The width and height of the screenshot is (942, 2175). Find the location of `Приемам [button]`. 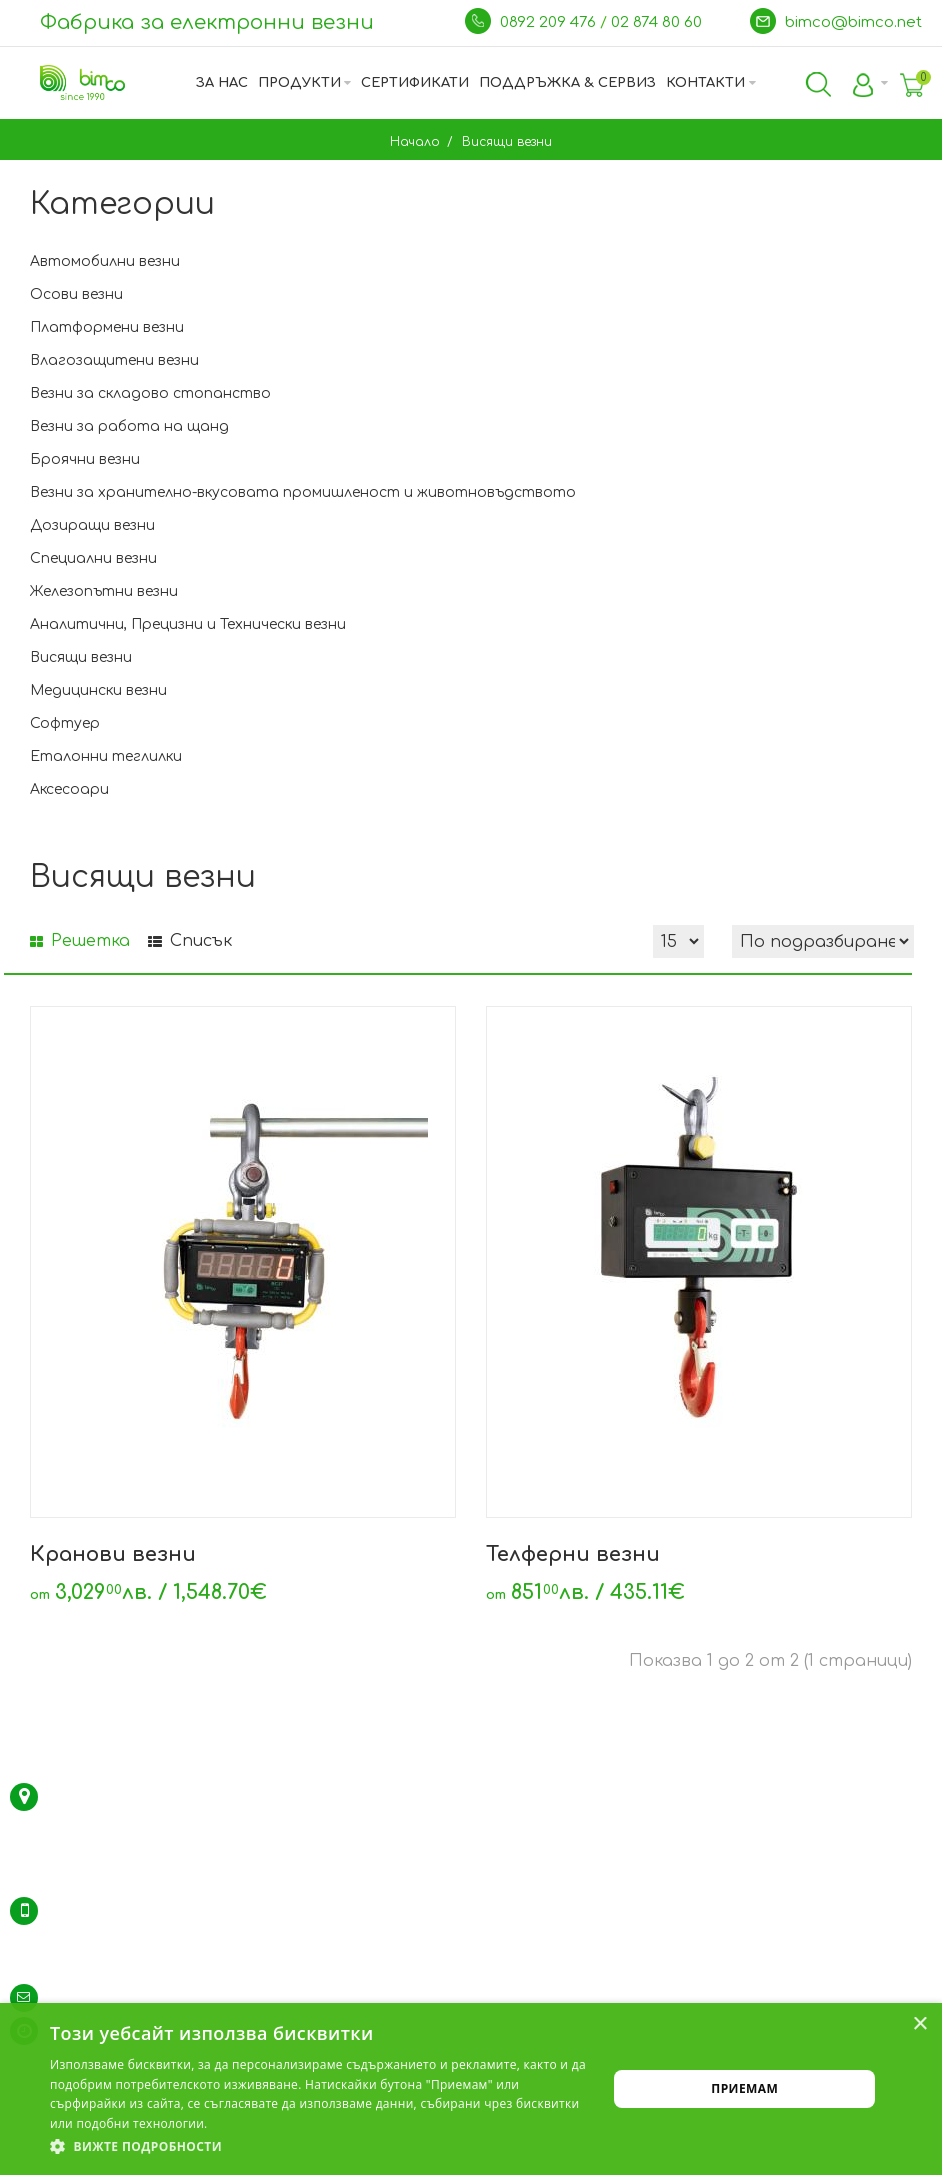

Приемам [button] is located at coordinates (744, 2088).